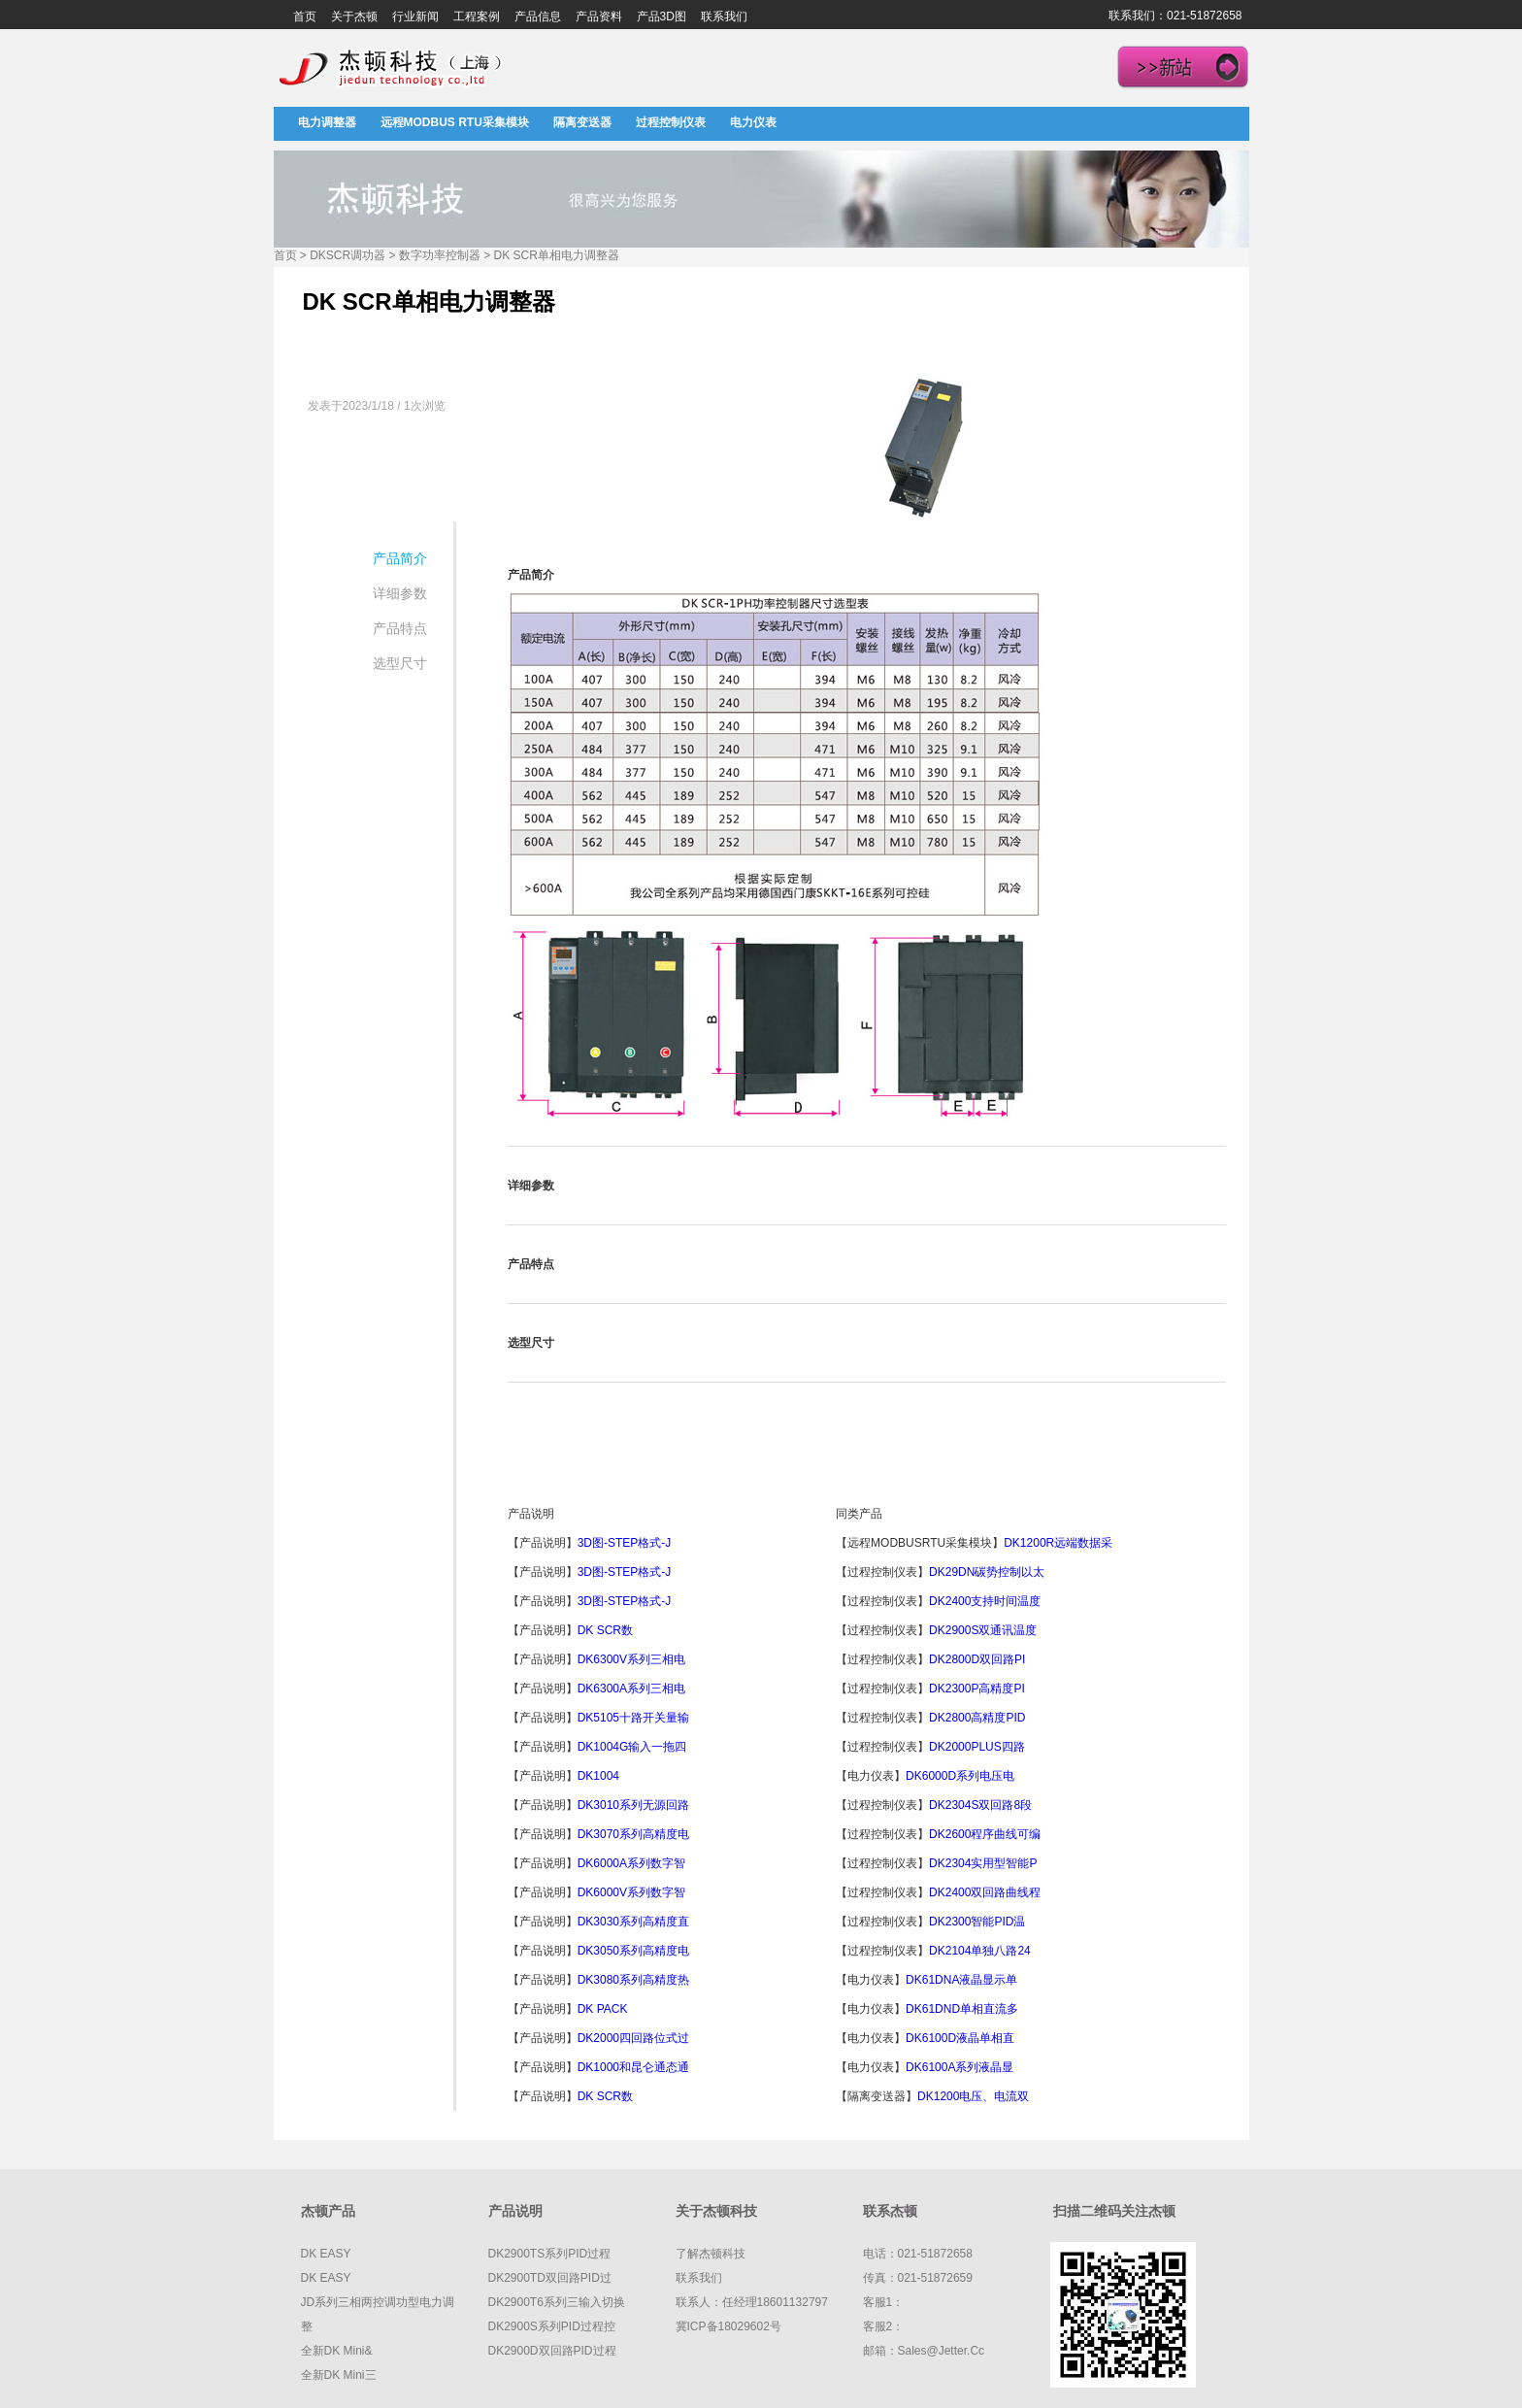 The image size is (1522, 2408). I want to click on DK6300V系列三相电, so click(631, 1659).